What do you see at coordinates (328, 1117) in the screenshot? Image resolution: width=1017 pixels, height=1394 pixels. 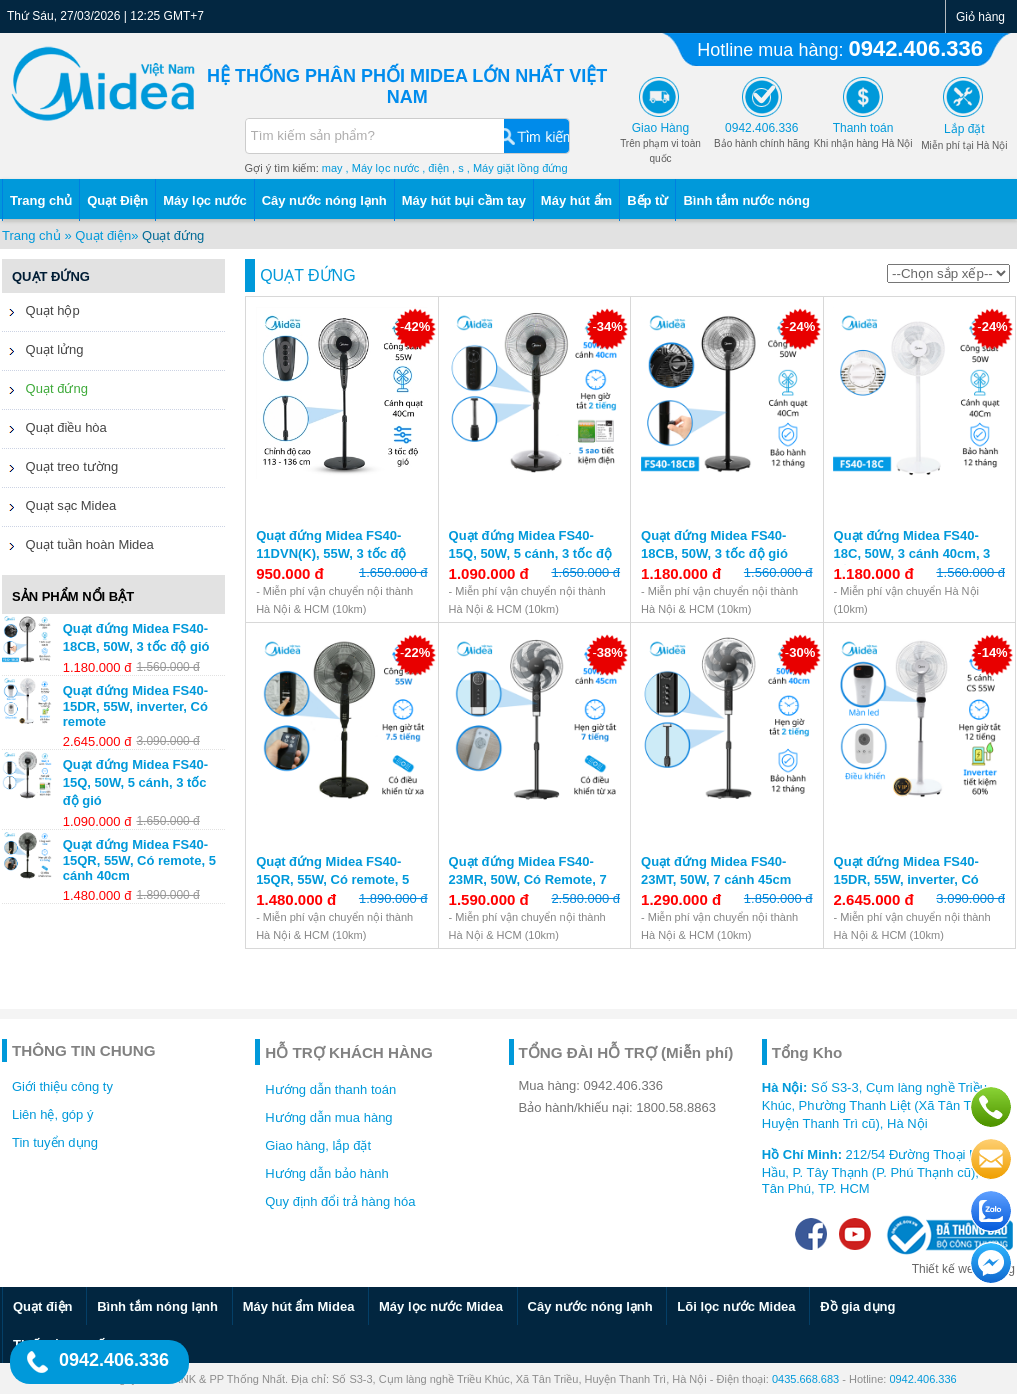 I see `Hướng dẫn mua hàng` at bounding box center [328, 1117].